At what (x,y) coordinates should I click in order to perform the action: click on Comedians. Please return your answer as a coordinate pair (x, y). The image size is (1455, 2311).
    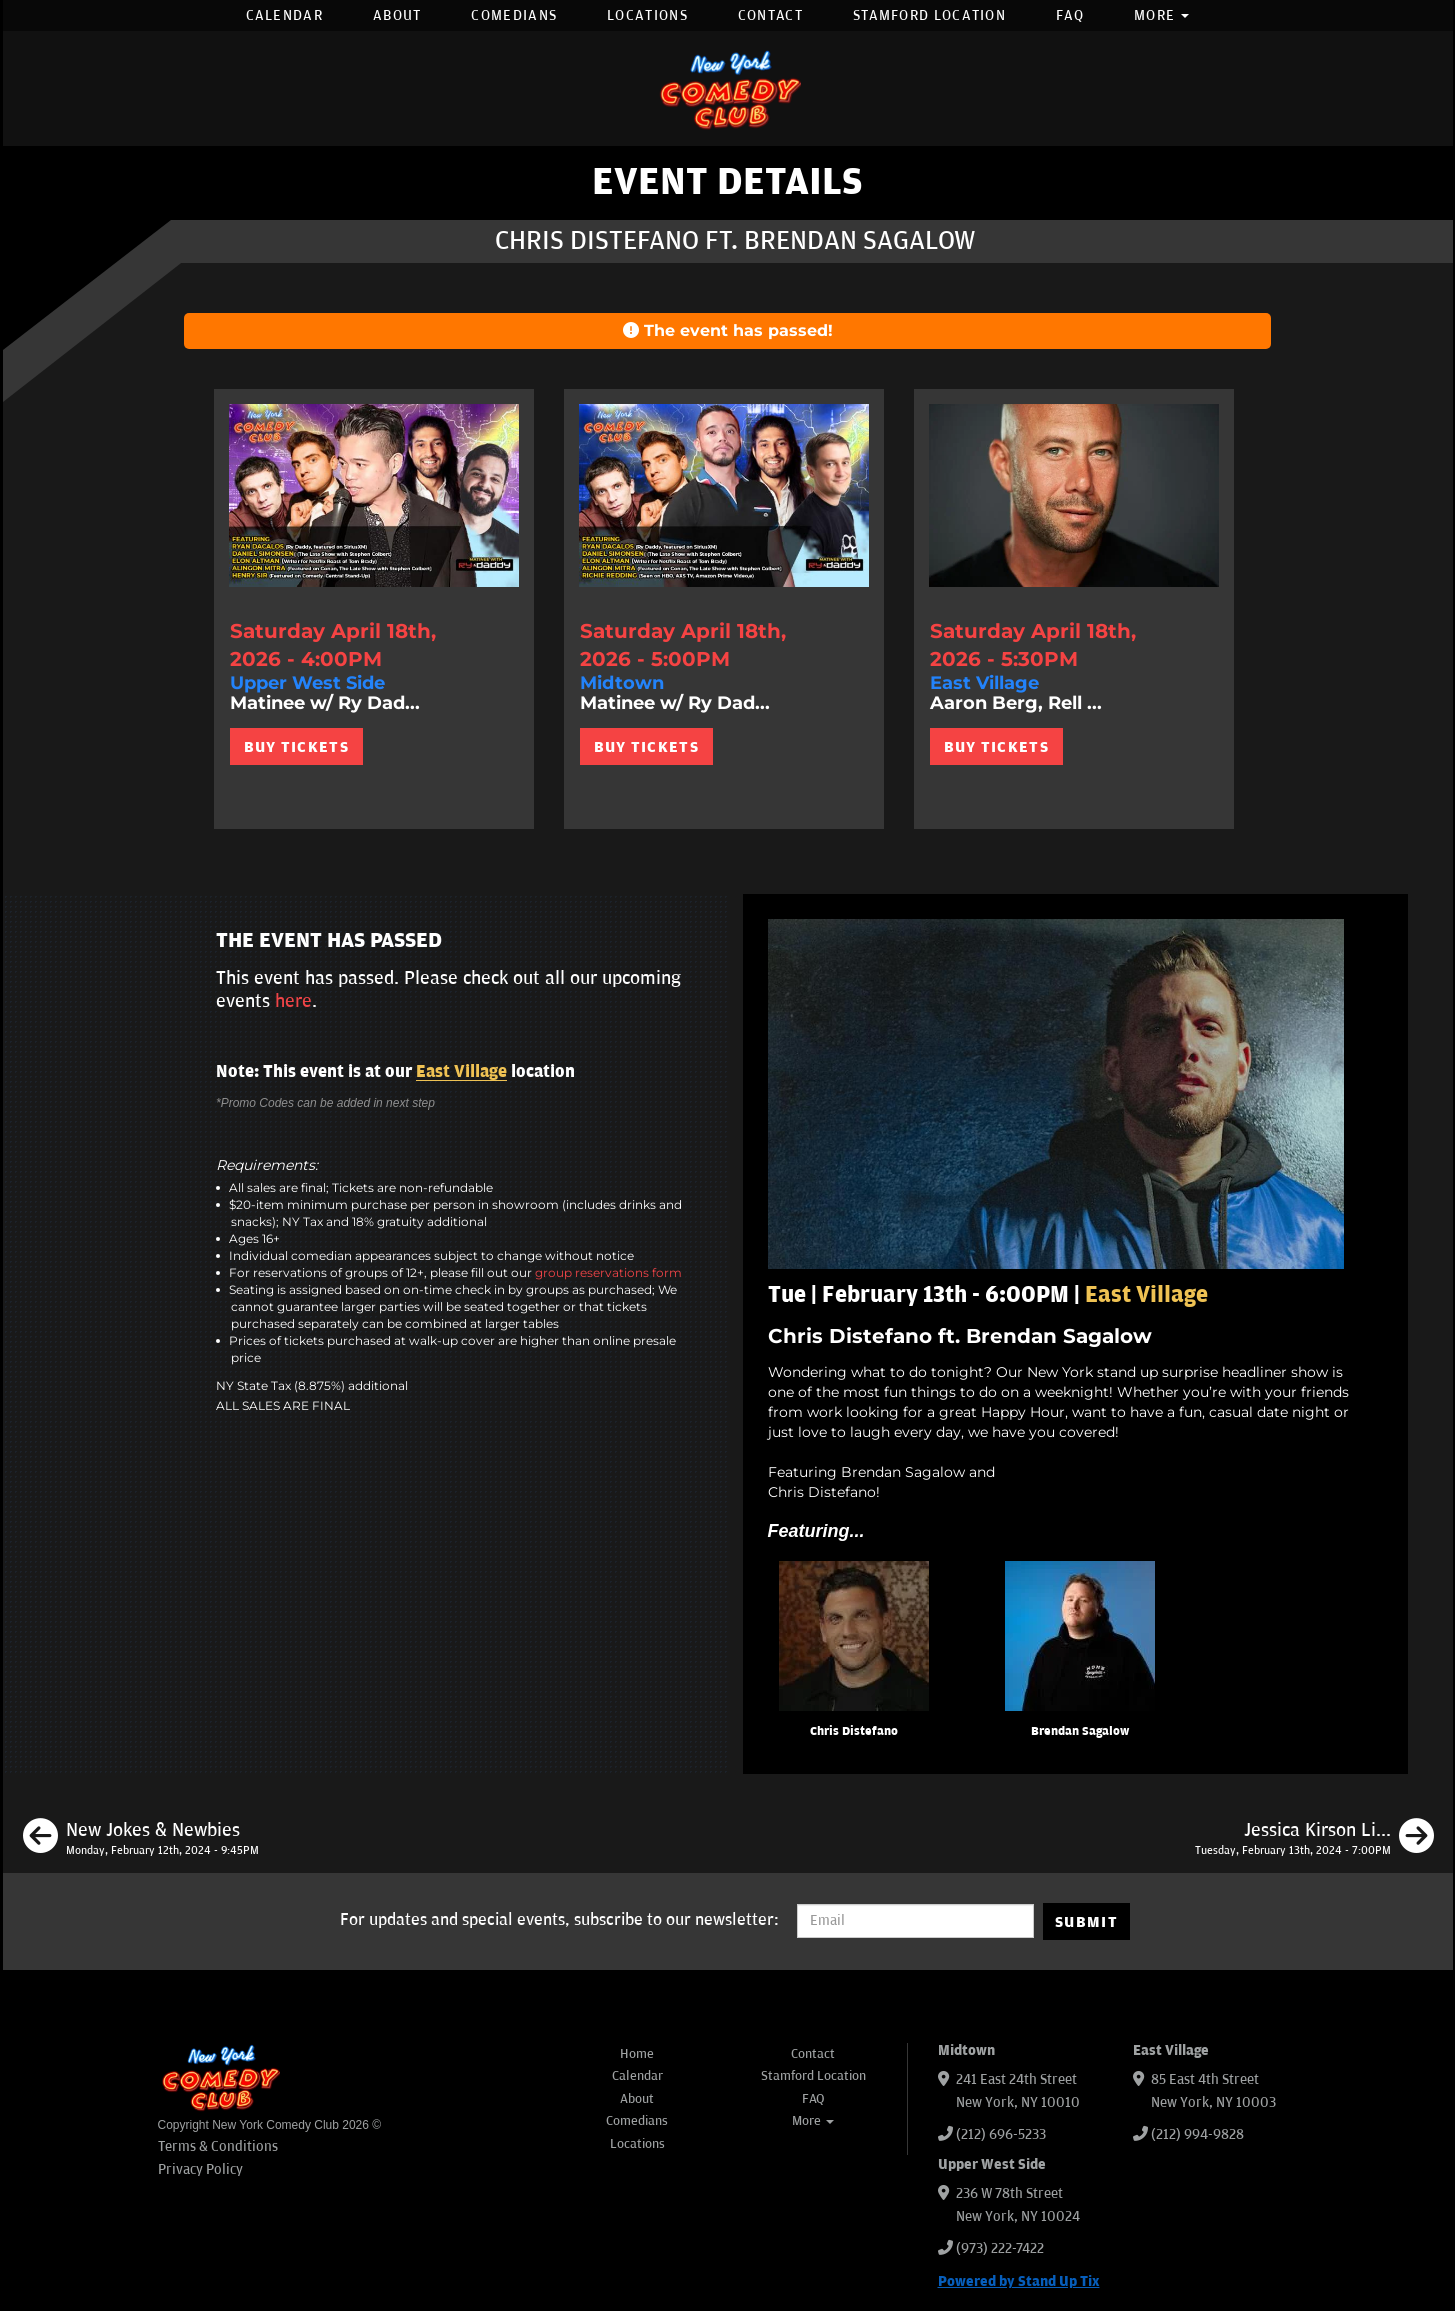
    Looking at the image, I should click on (514, 15).